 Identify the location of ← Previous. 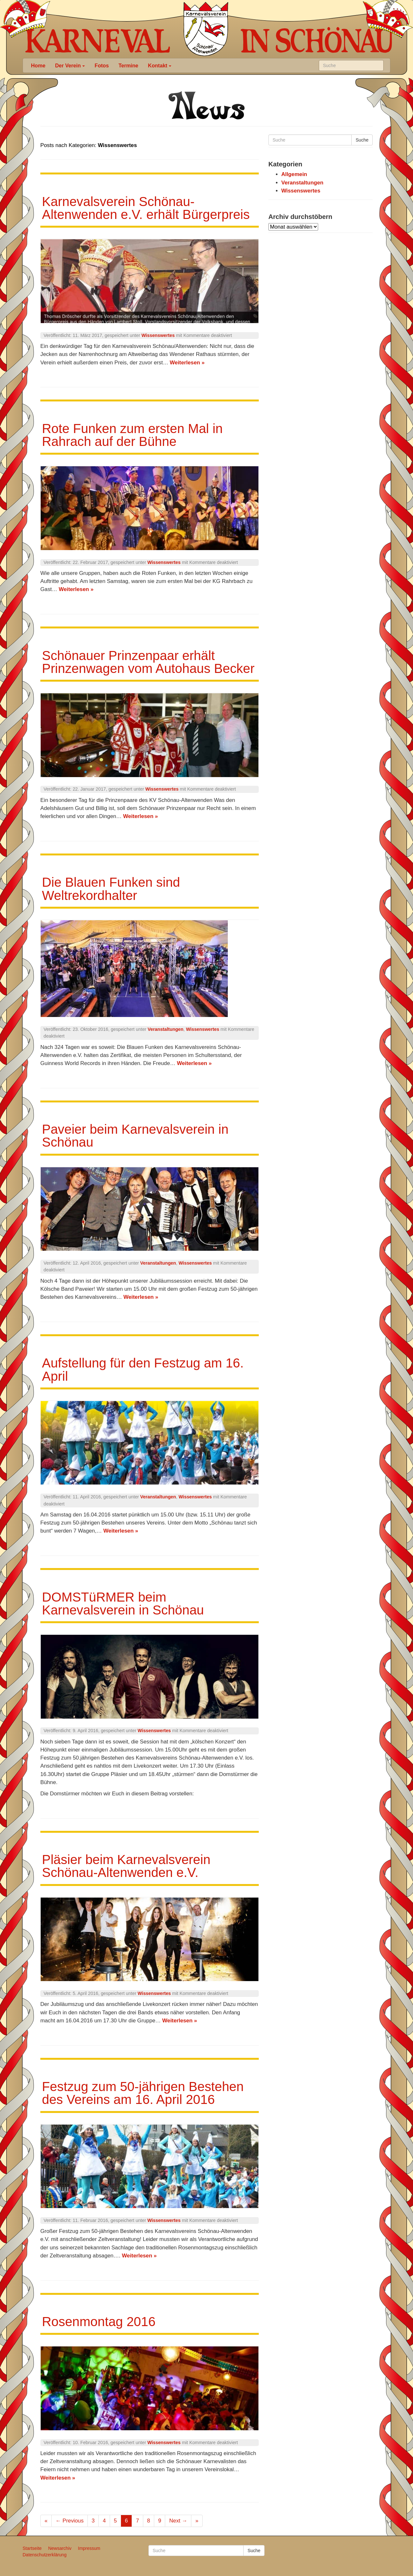
(69, 2521).